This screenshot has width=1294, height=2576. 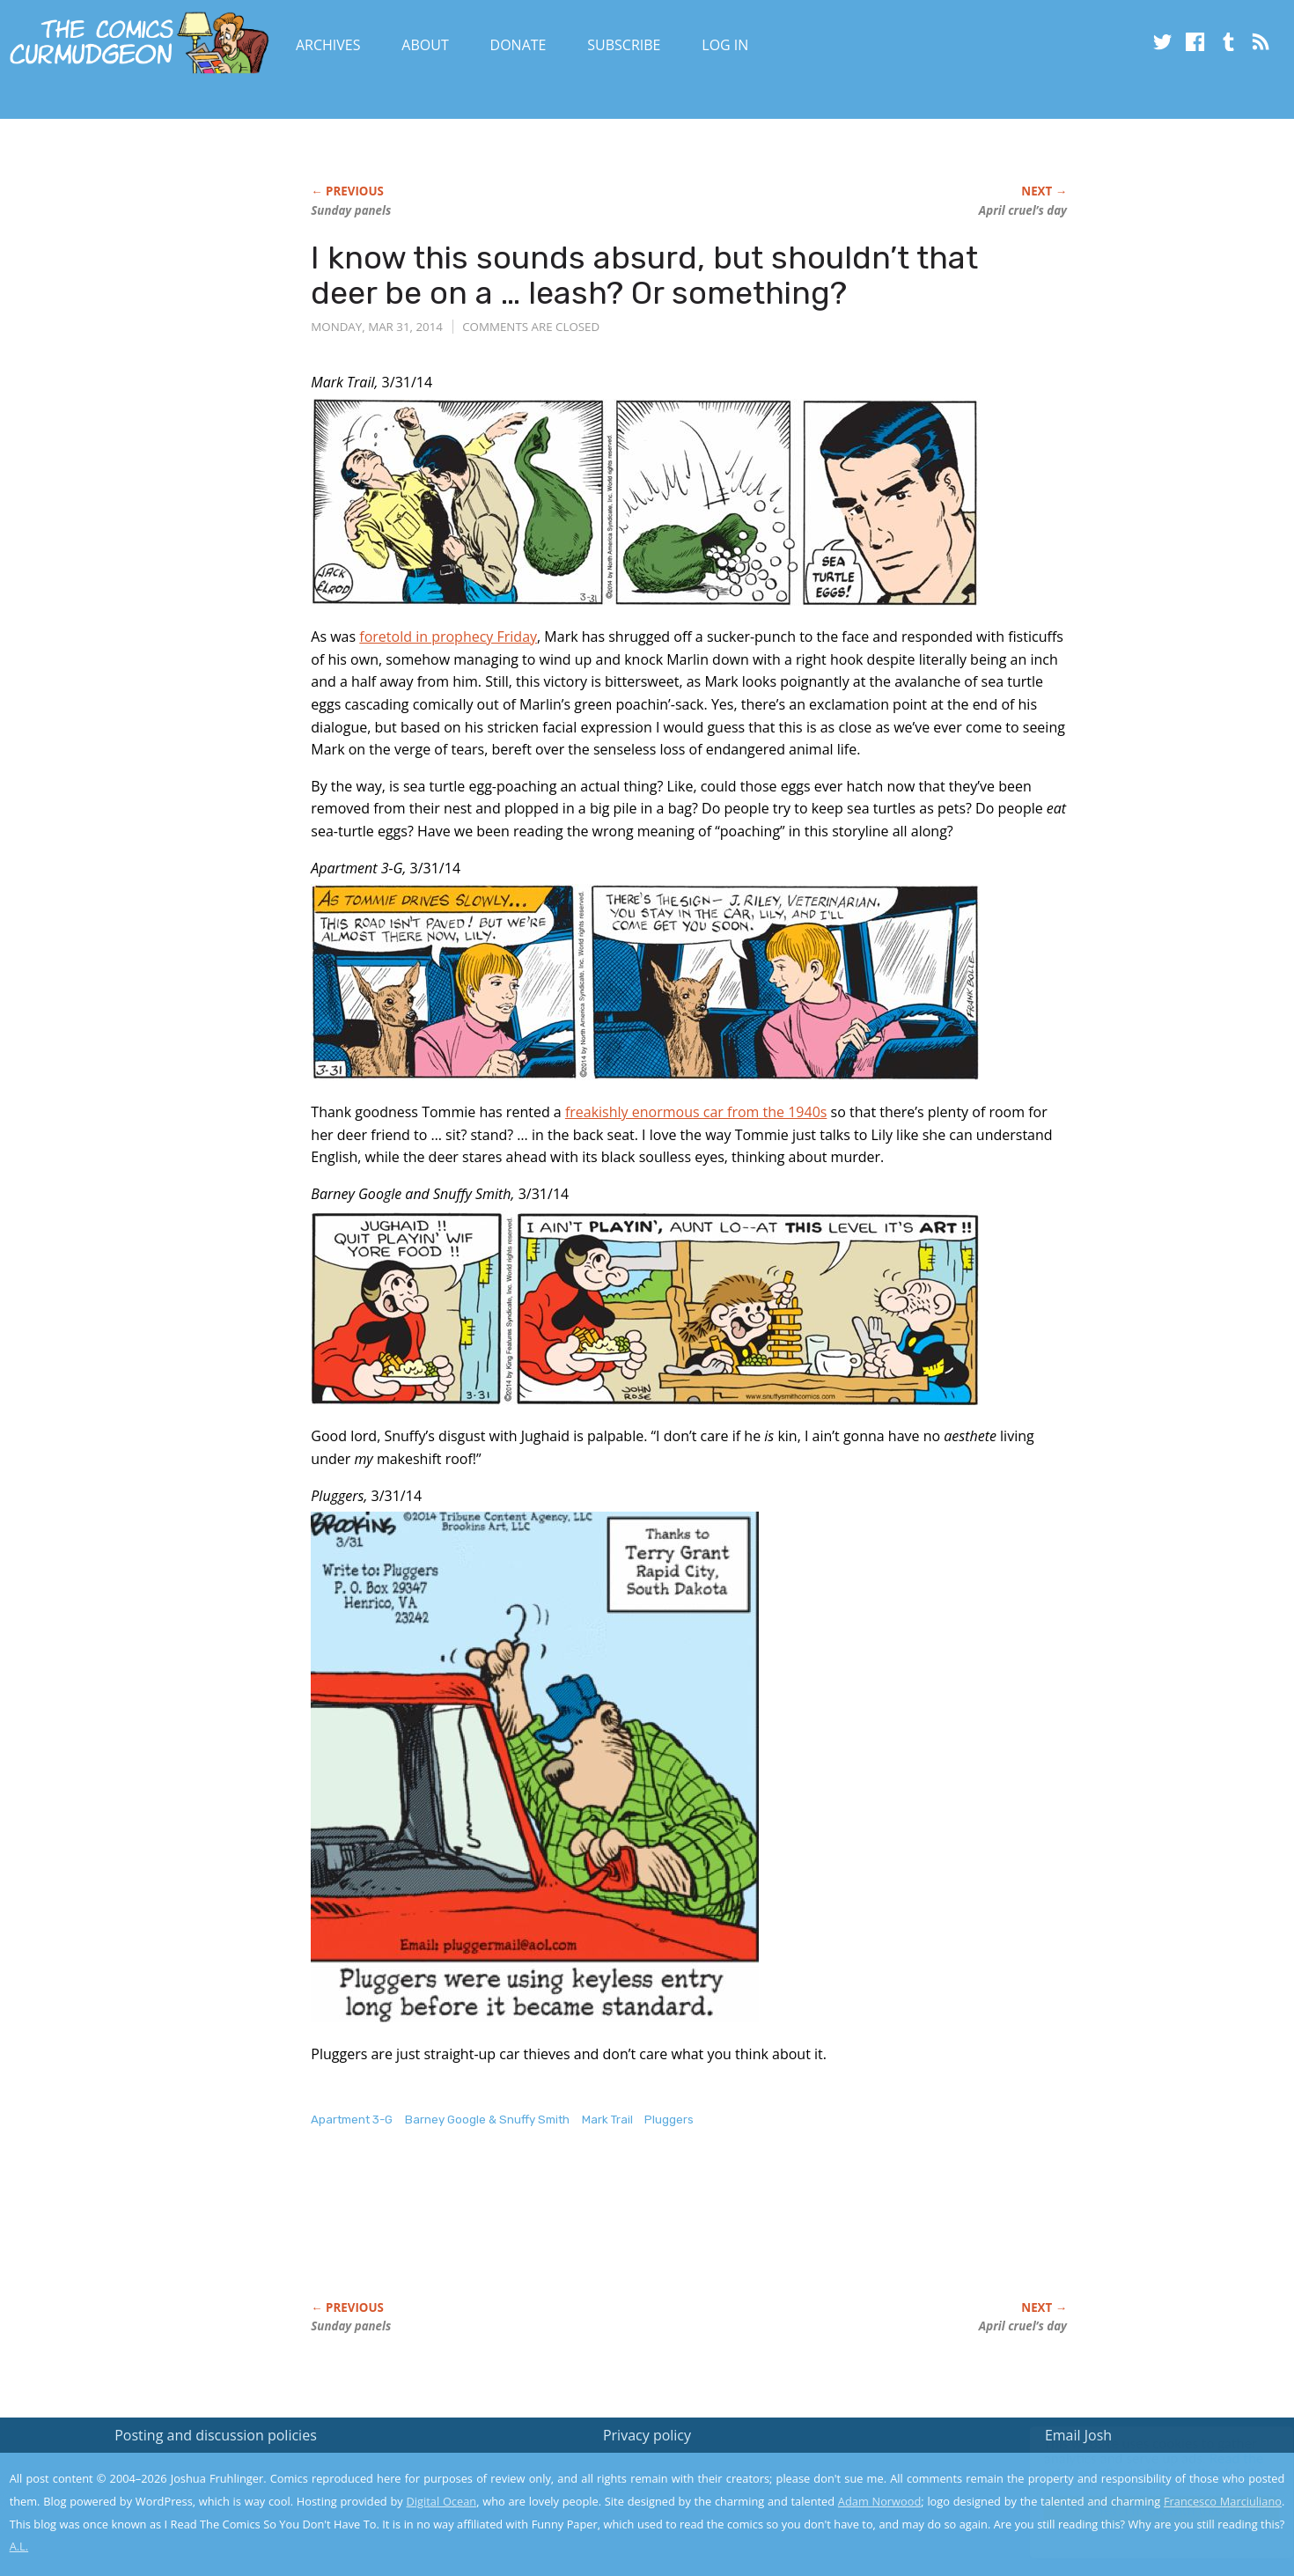 What do you see at coordinates (19, 2546) in the screenshot?
I see `A.L.` at bounding box center [19, 2546].